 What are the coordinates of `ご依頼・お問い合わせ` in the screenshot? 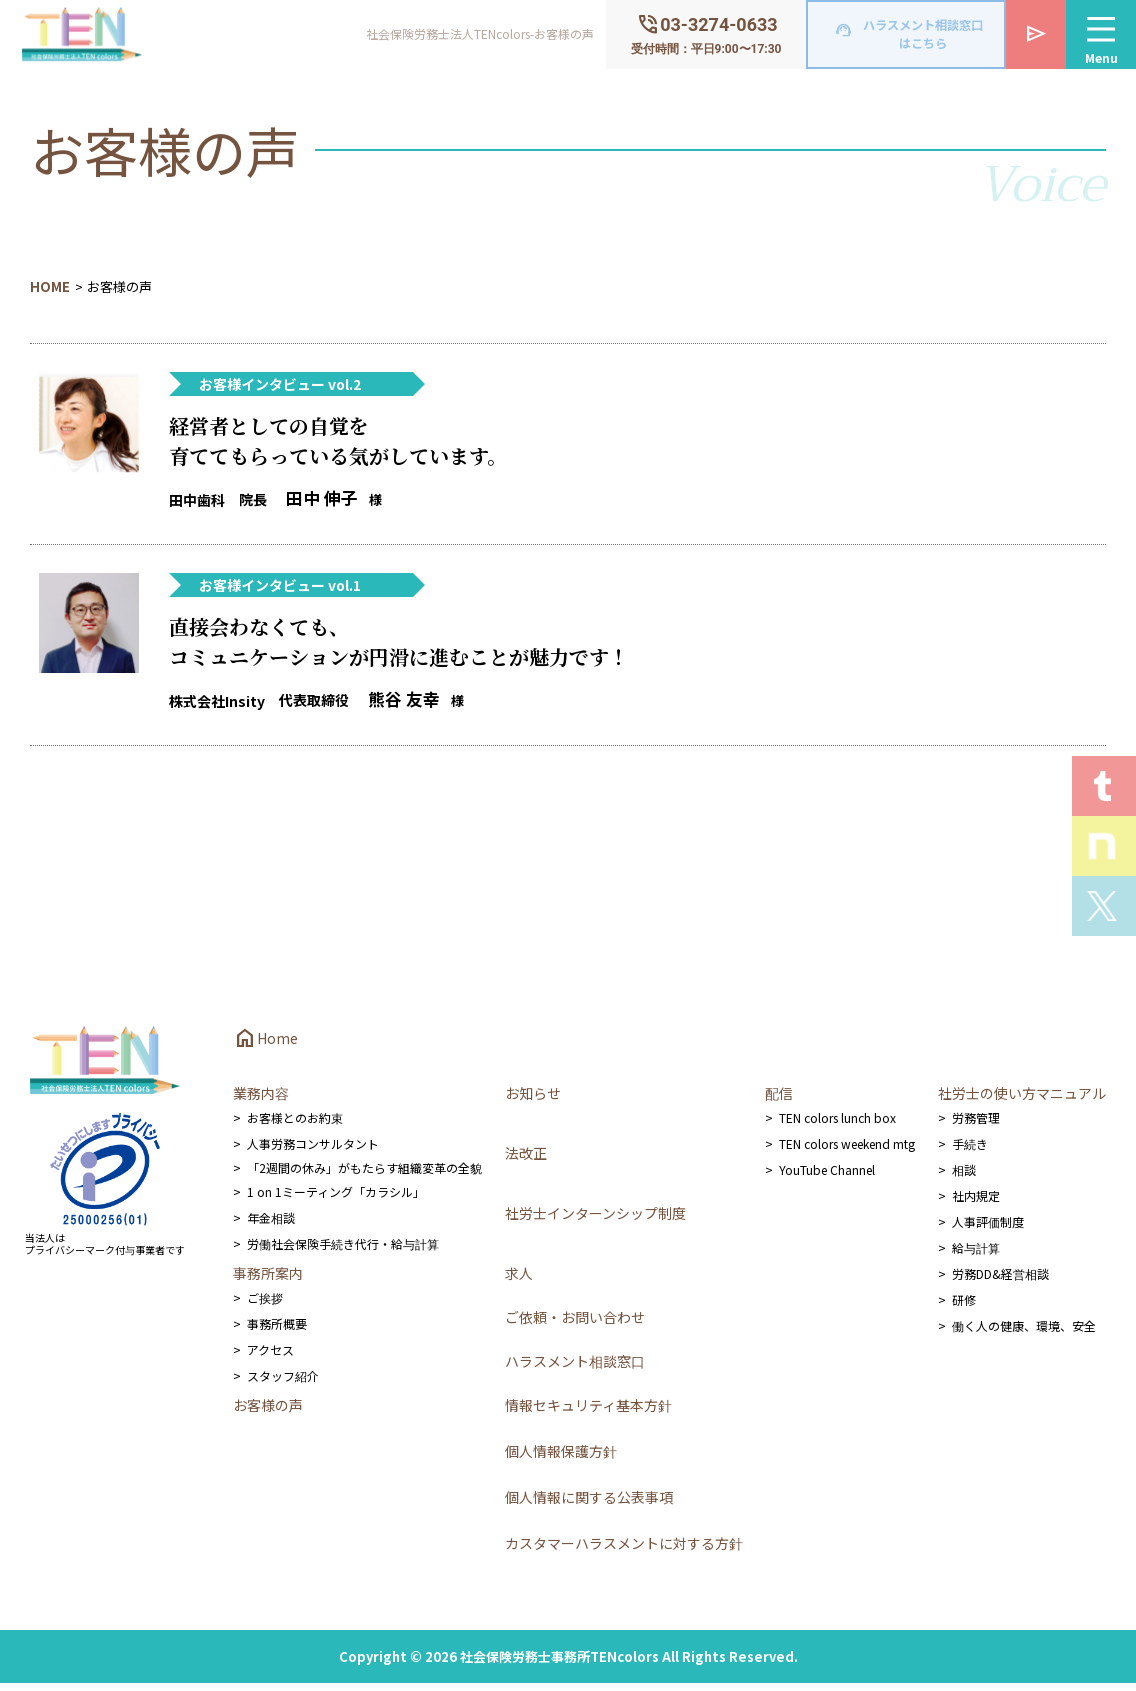 It's located at (575, 1325).